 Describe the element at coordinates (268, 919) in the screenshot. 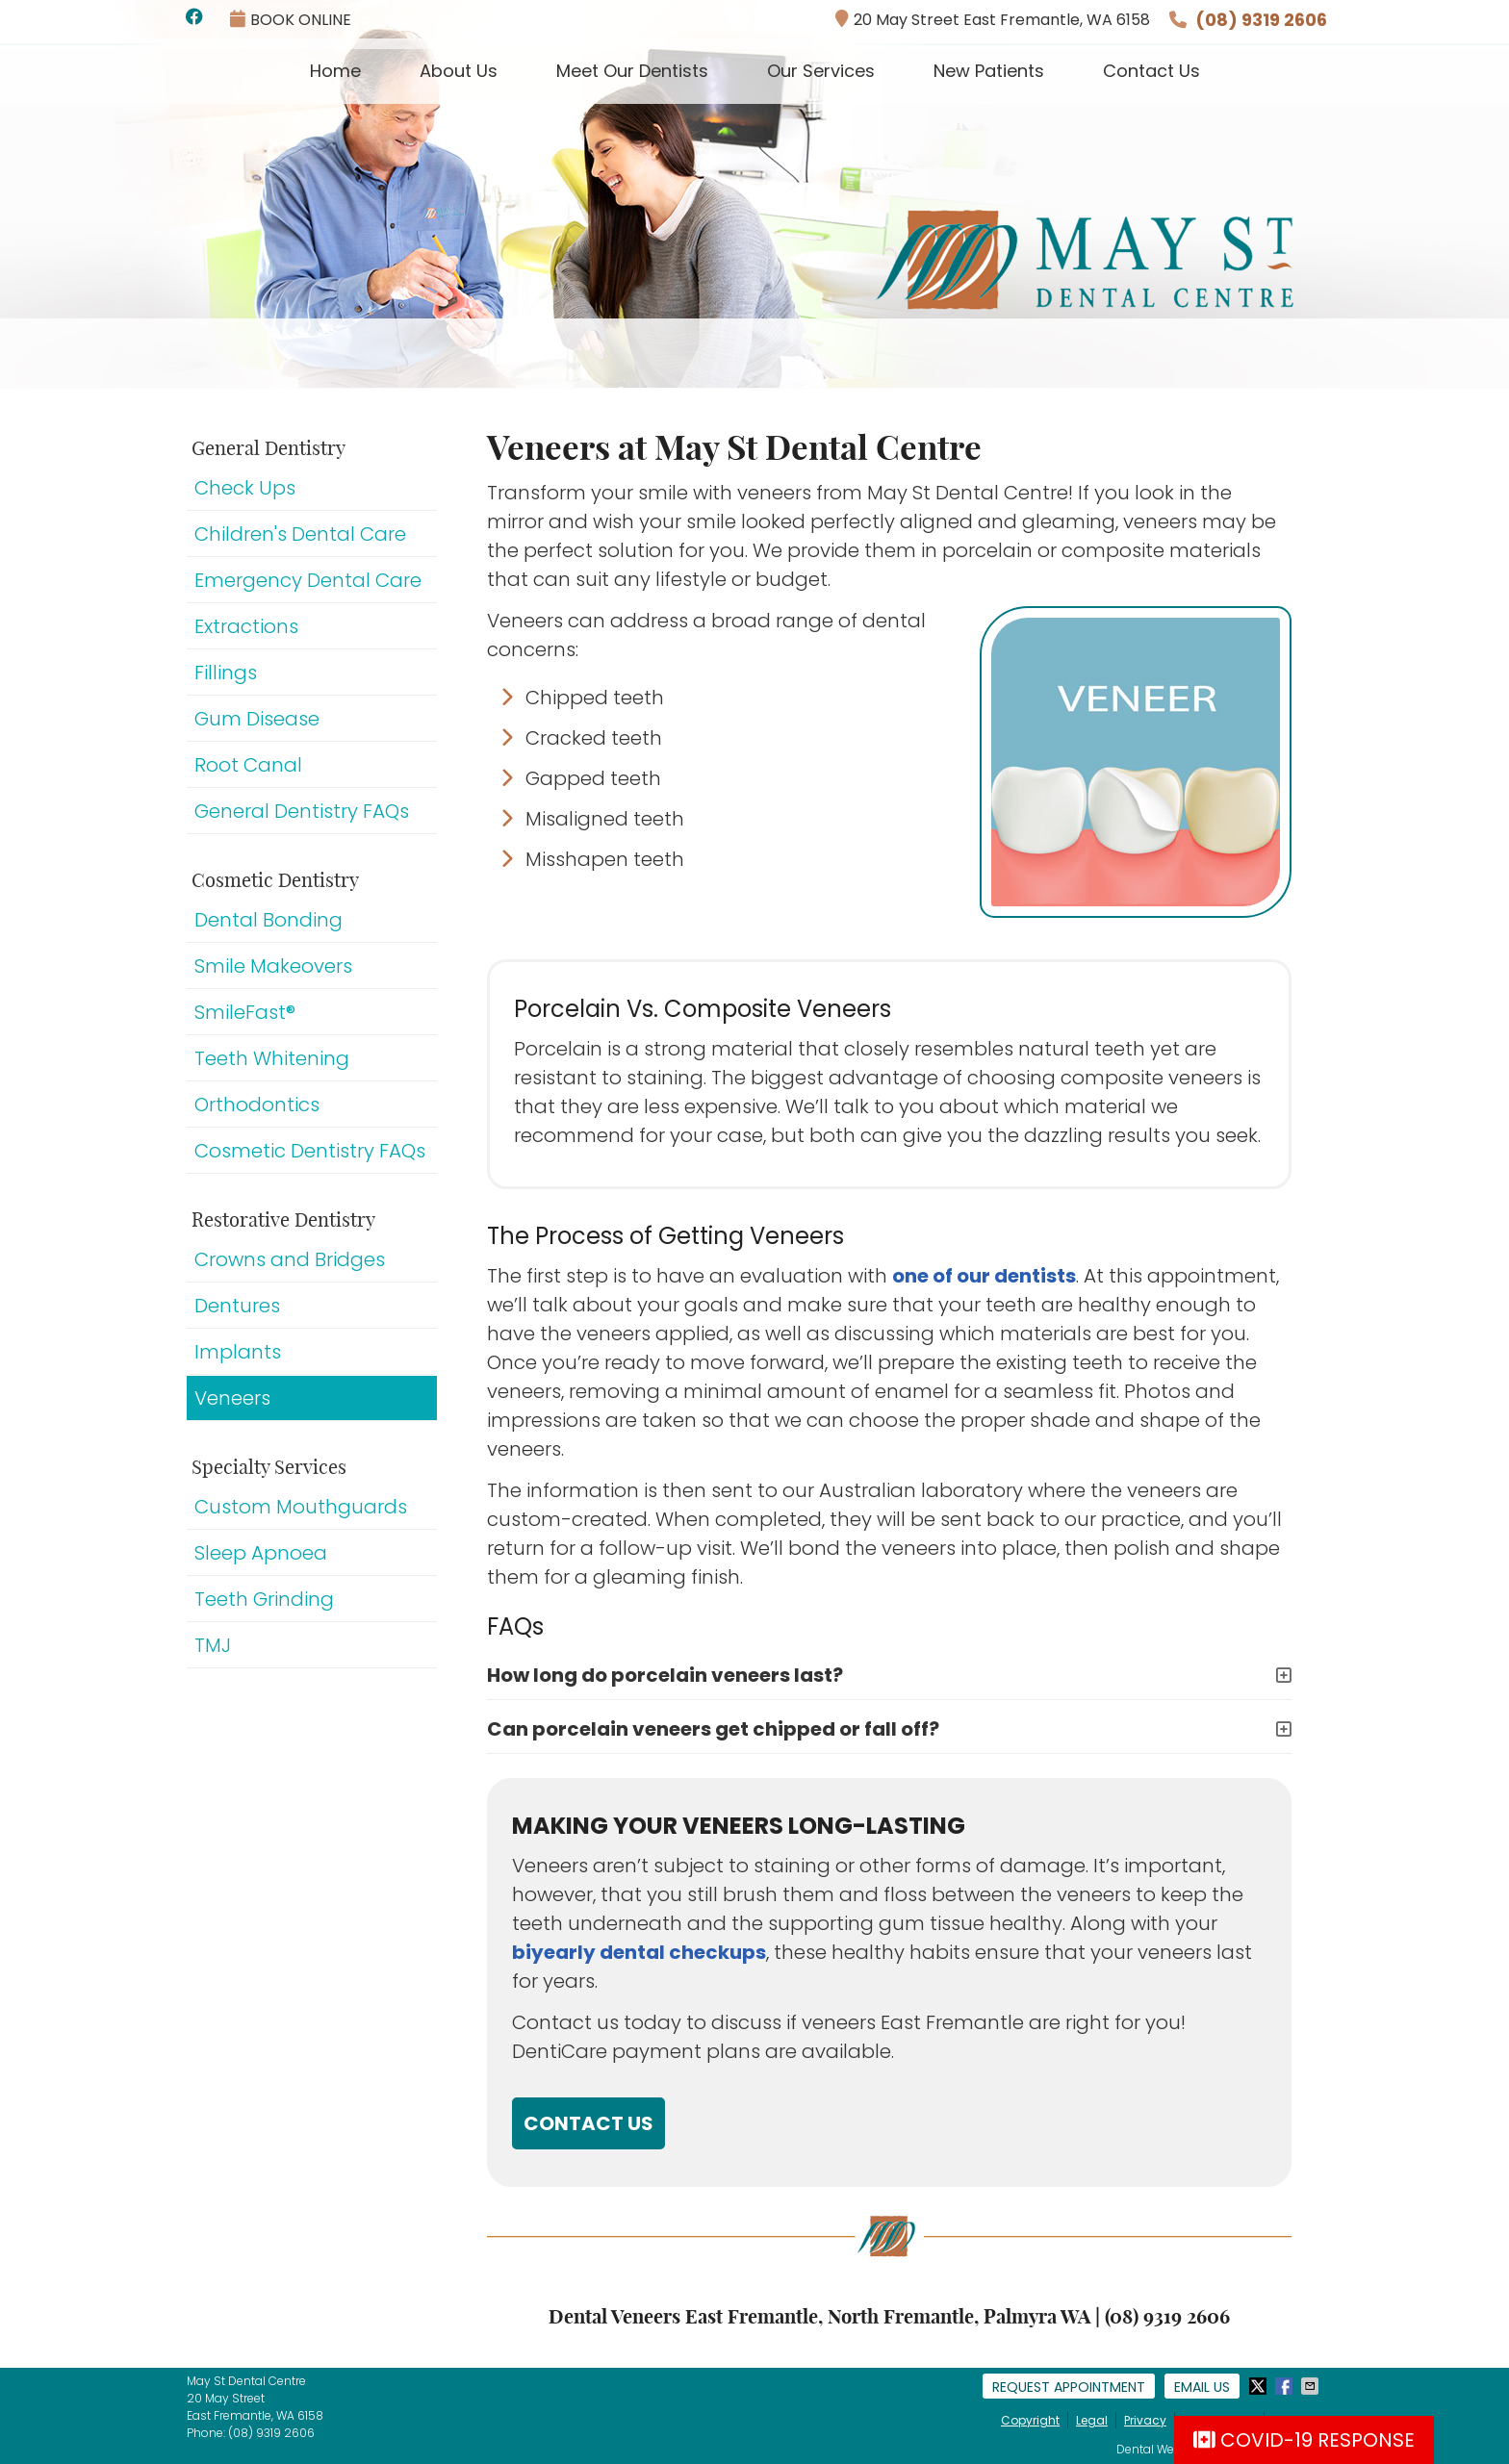

I see `Dental Bonding` at that location.